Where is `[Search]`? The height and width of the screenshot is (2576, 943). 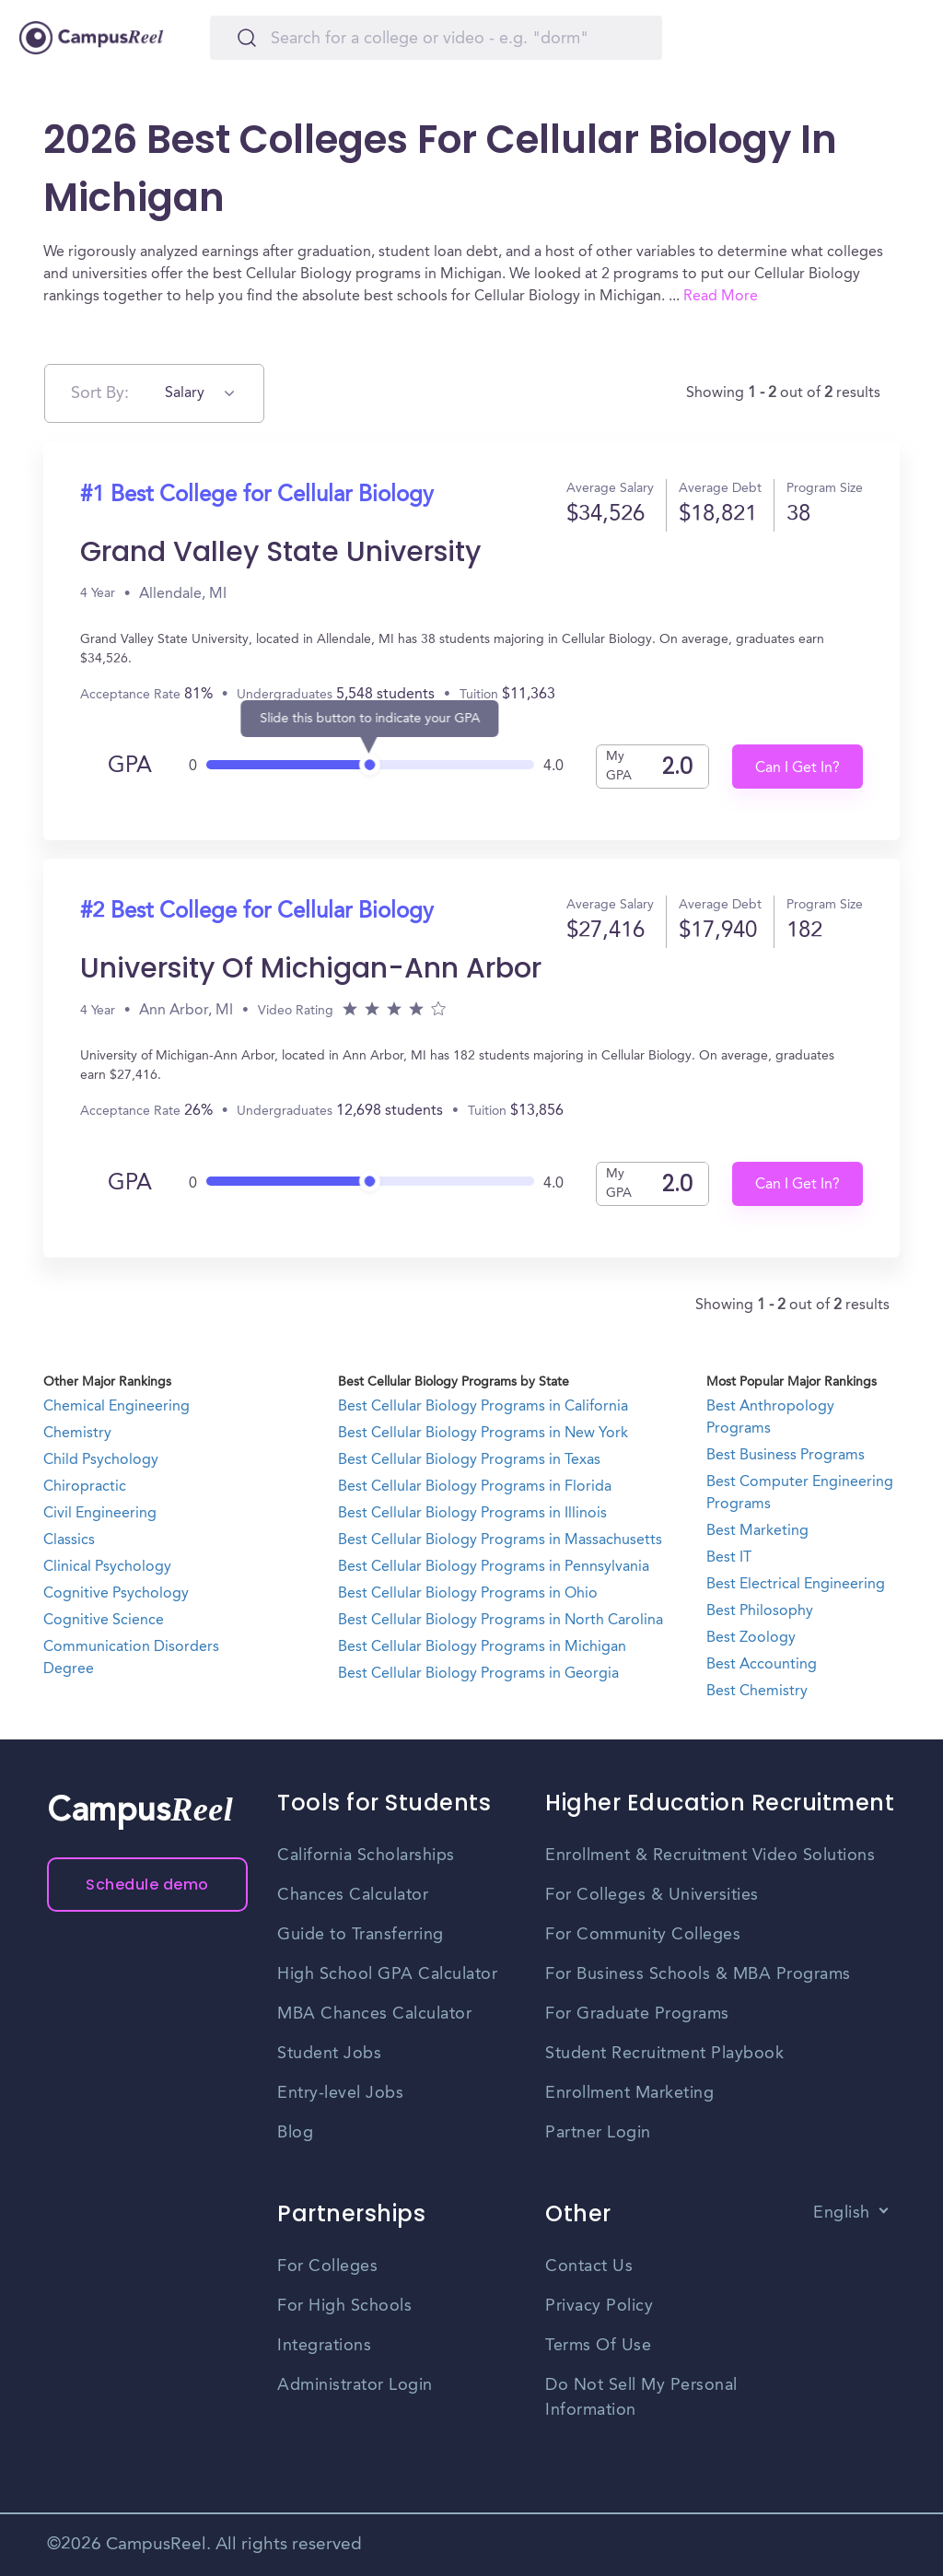
[Search] is located at coordinates (436, 38).